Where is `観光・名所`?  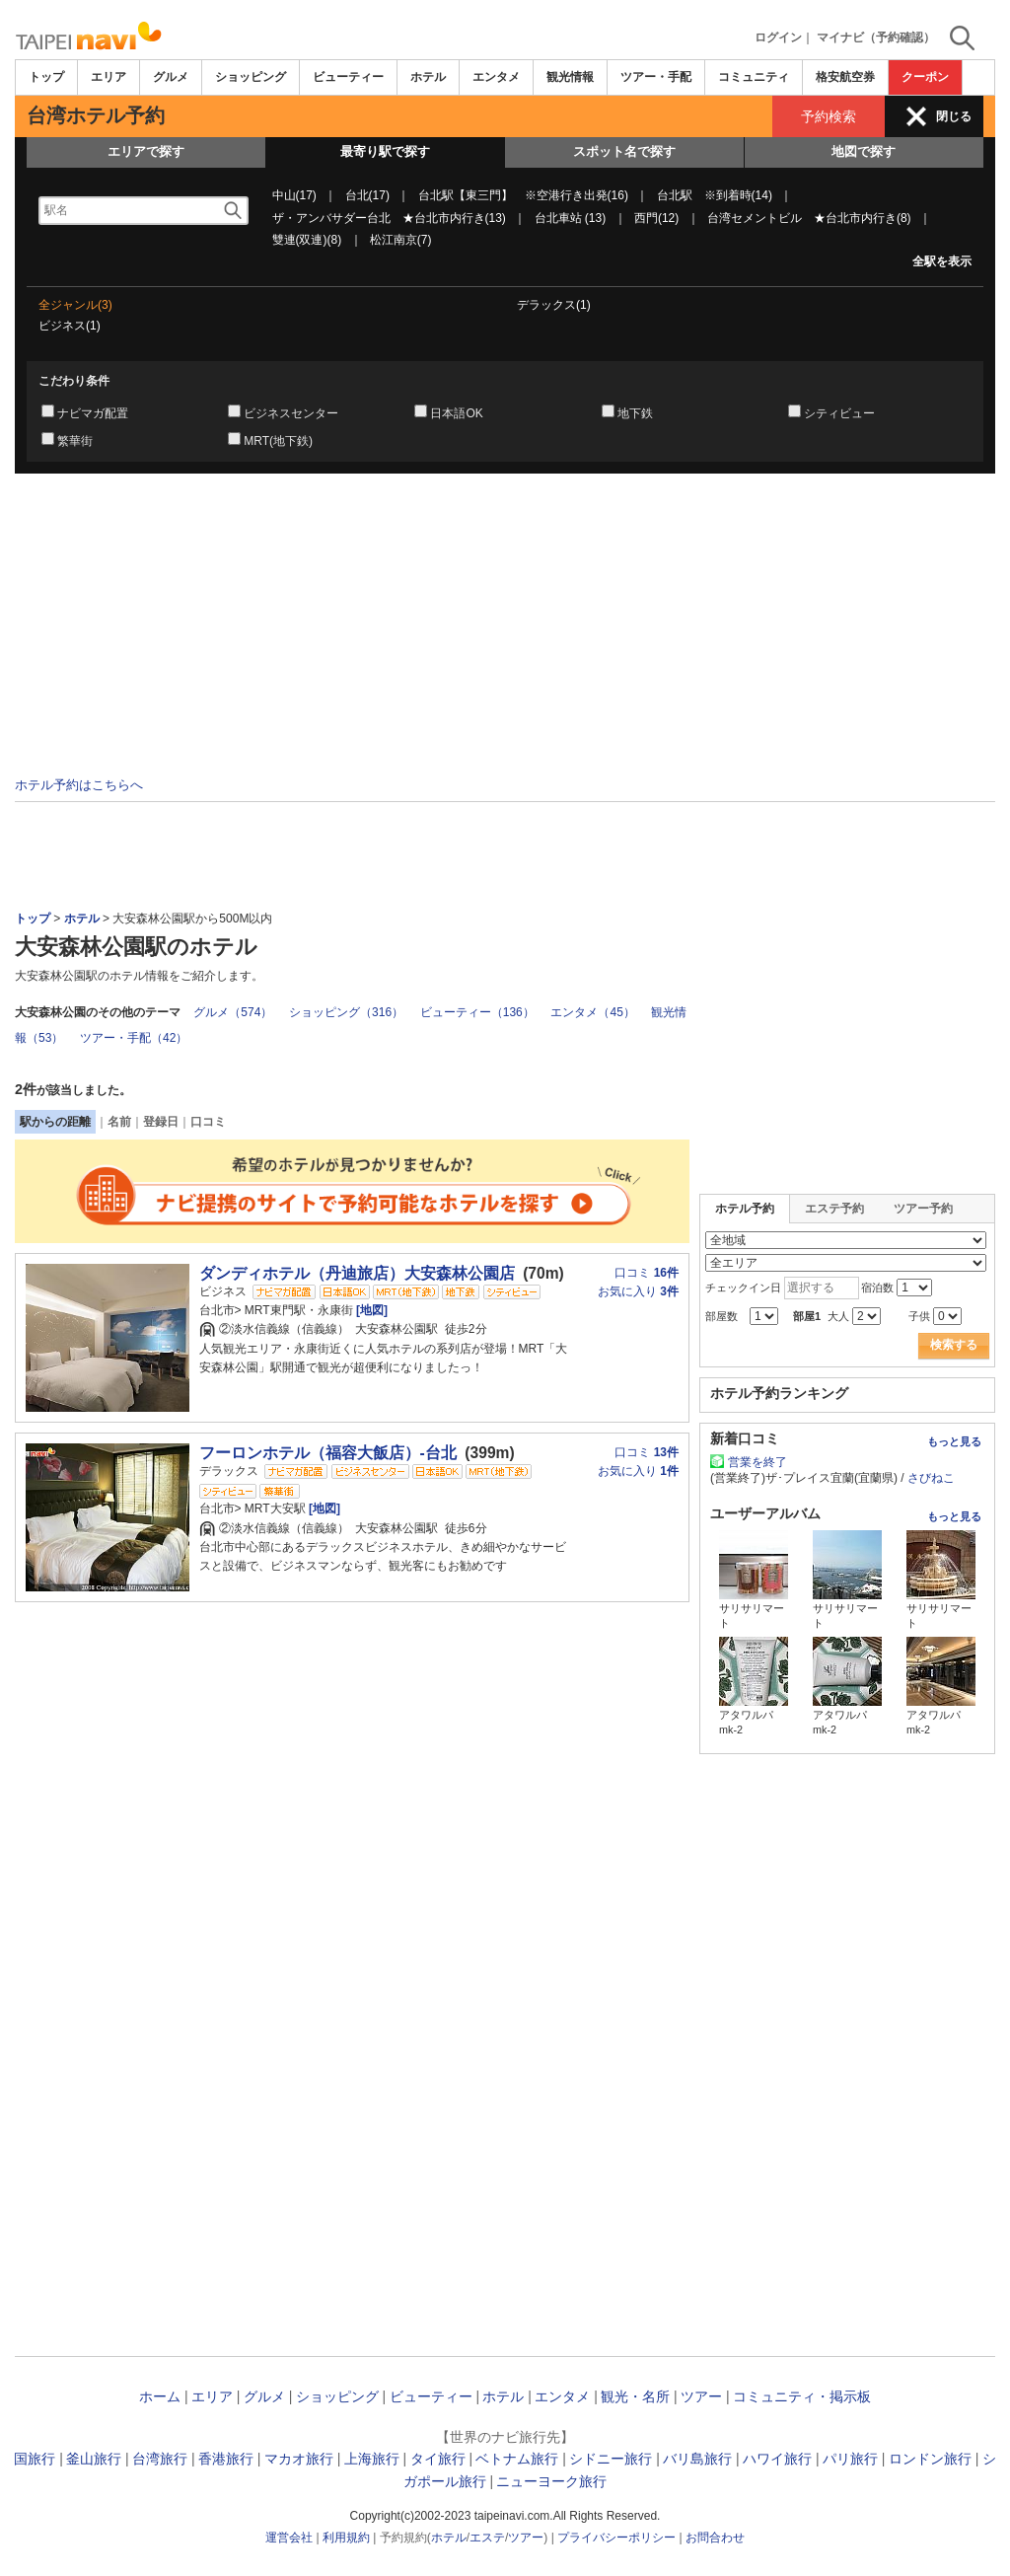
観光・名所 is located at coordinates (635, 2396).